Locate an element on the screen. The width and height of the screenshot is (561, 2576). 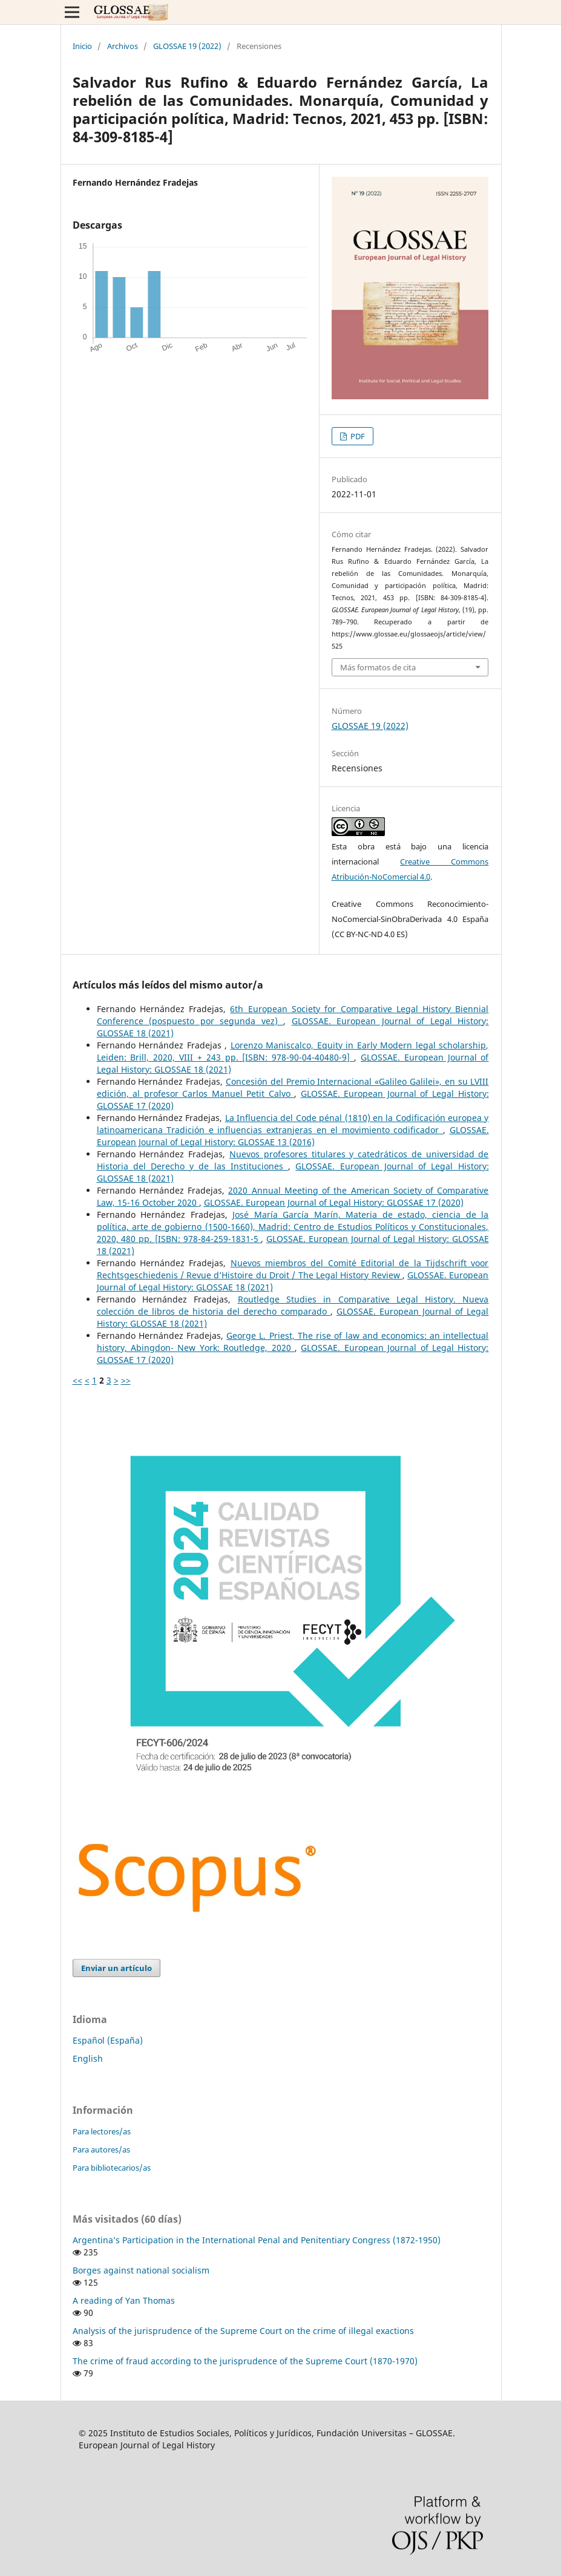
GLOSSAE. European Journal of Legal History: GLOSSAE 17 (2020) is located at coordinates (334, 1202).